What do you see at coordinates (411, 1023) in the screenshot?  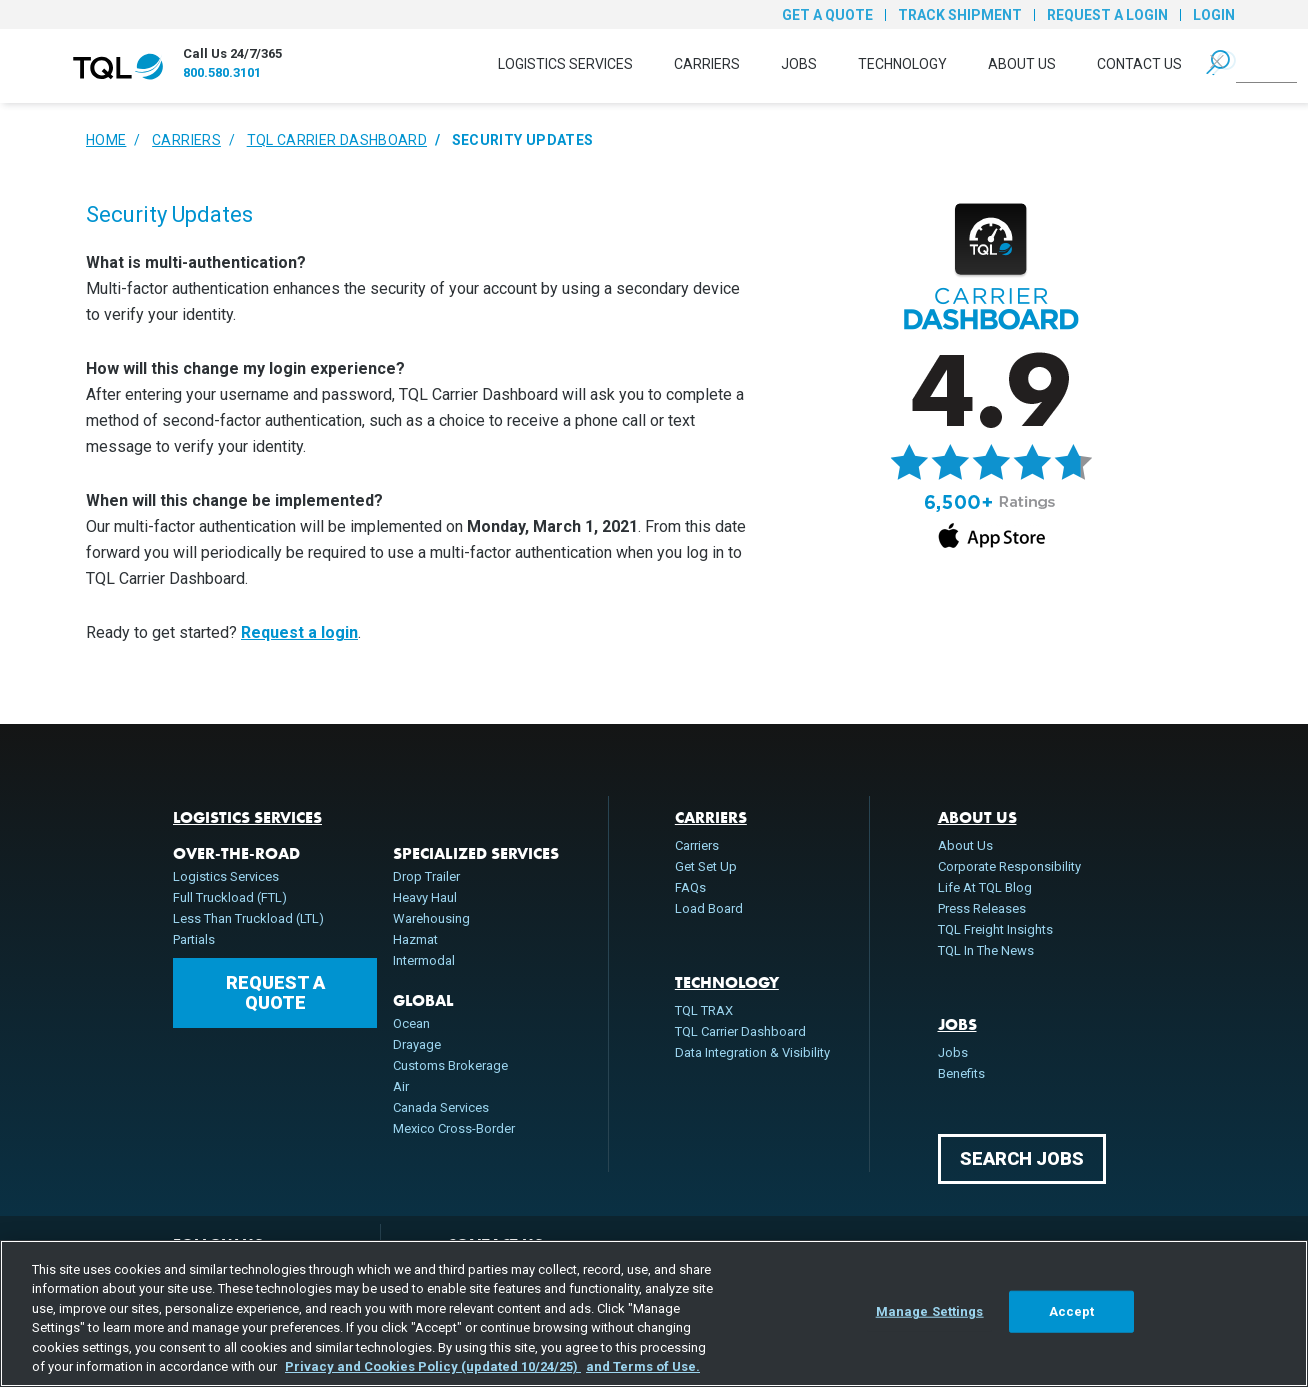 I see `Ocean` at bounding box center [411, 1023].